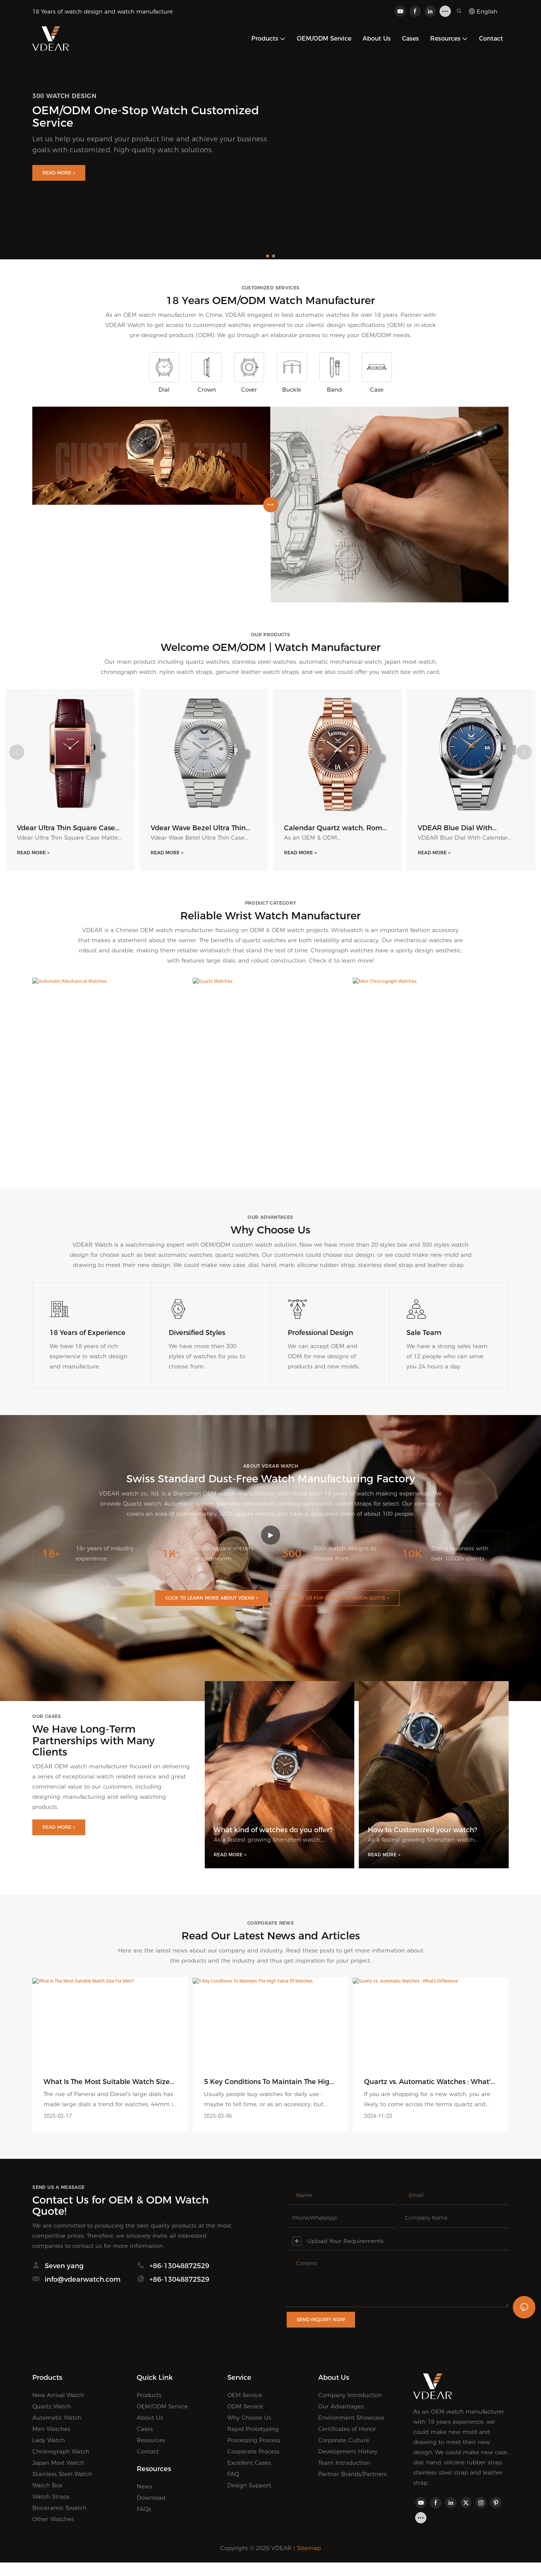 The height and width of the screenshot is (2576, 541). I want to click on Band, so click(334, 389).